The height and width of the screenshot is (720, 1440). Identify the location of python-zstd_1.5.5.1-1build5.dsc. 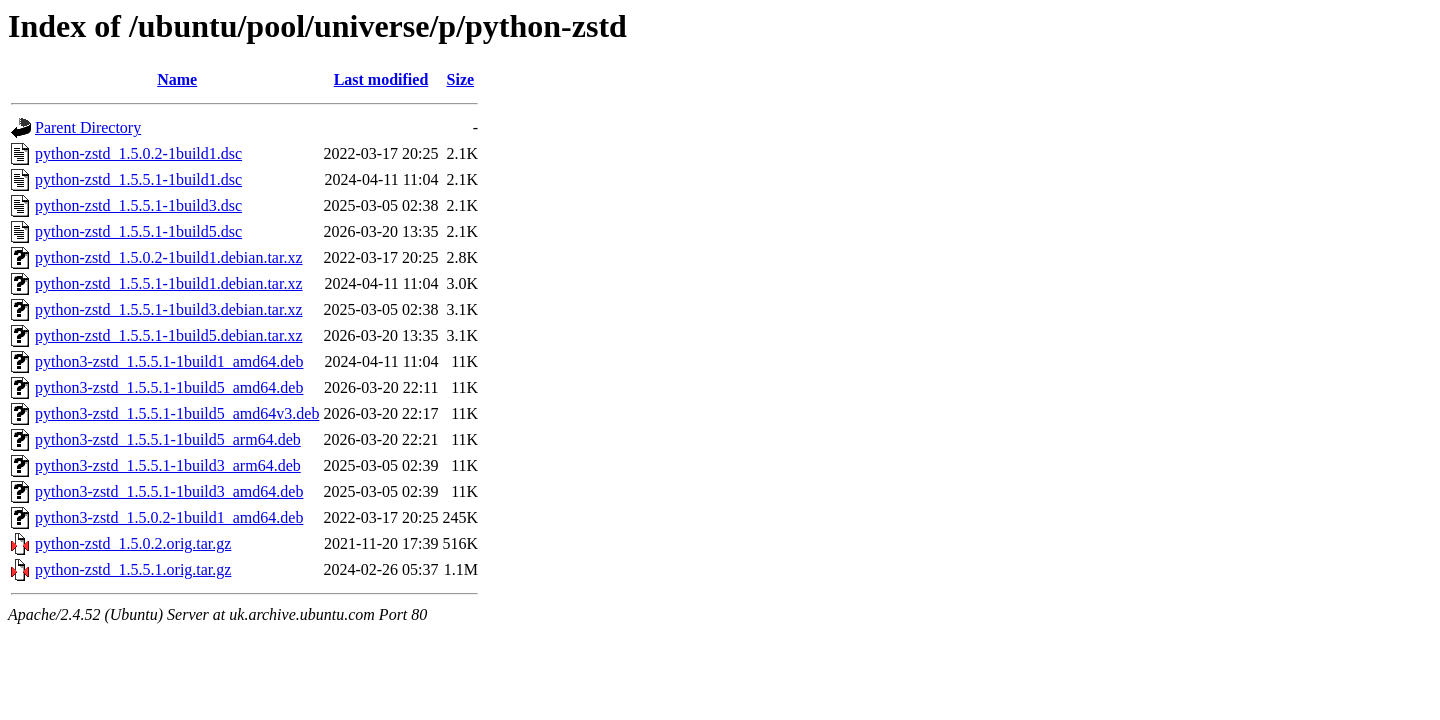
(138, 231).